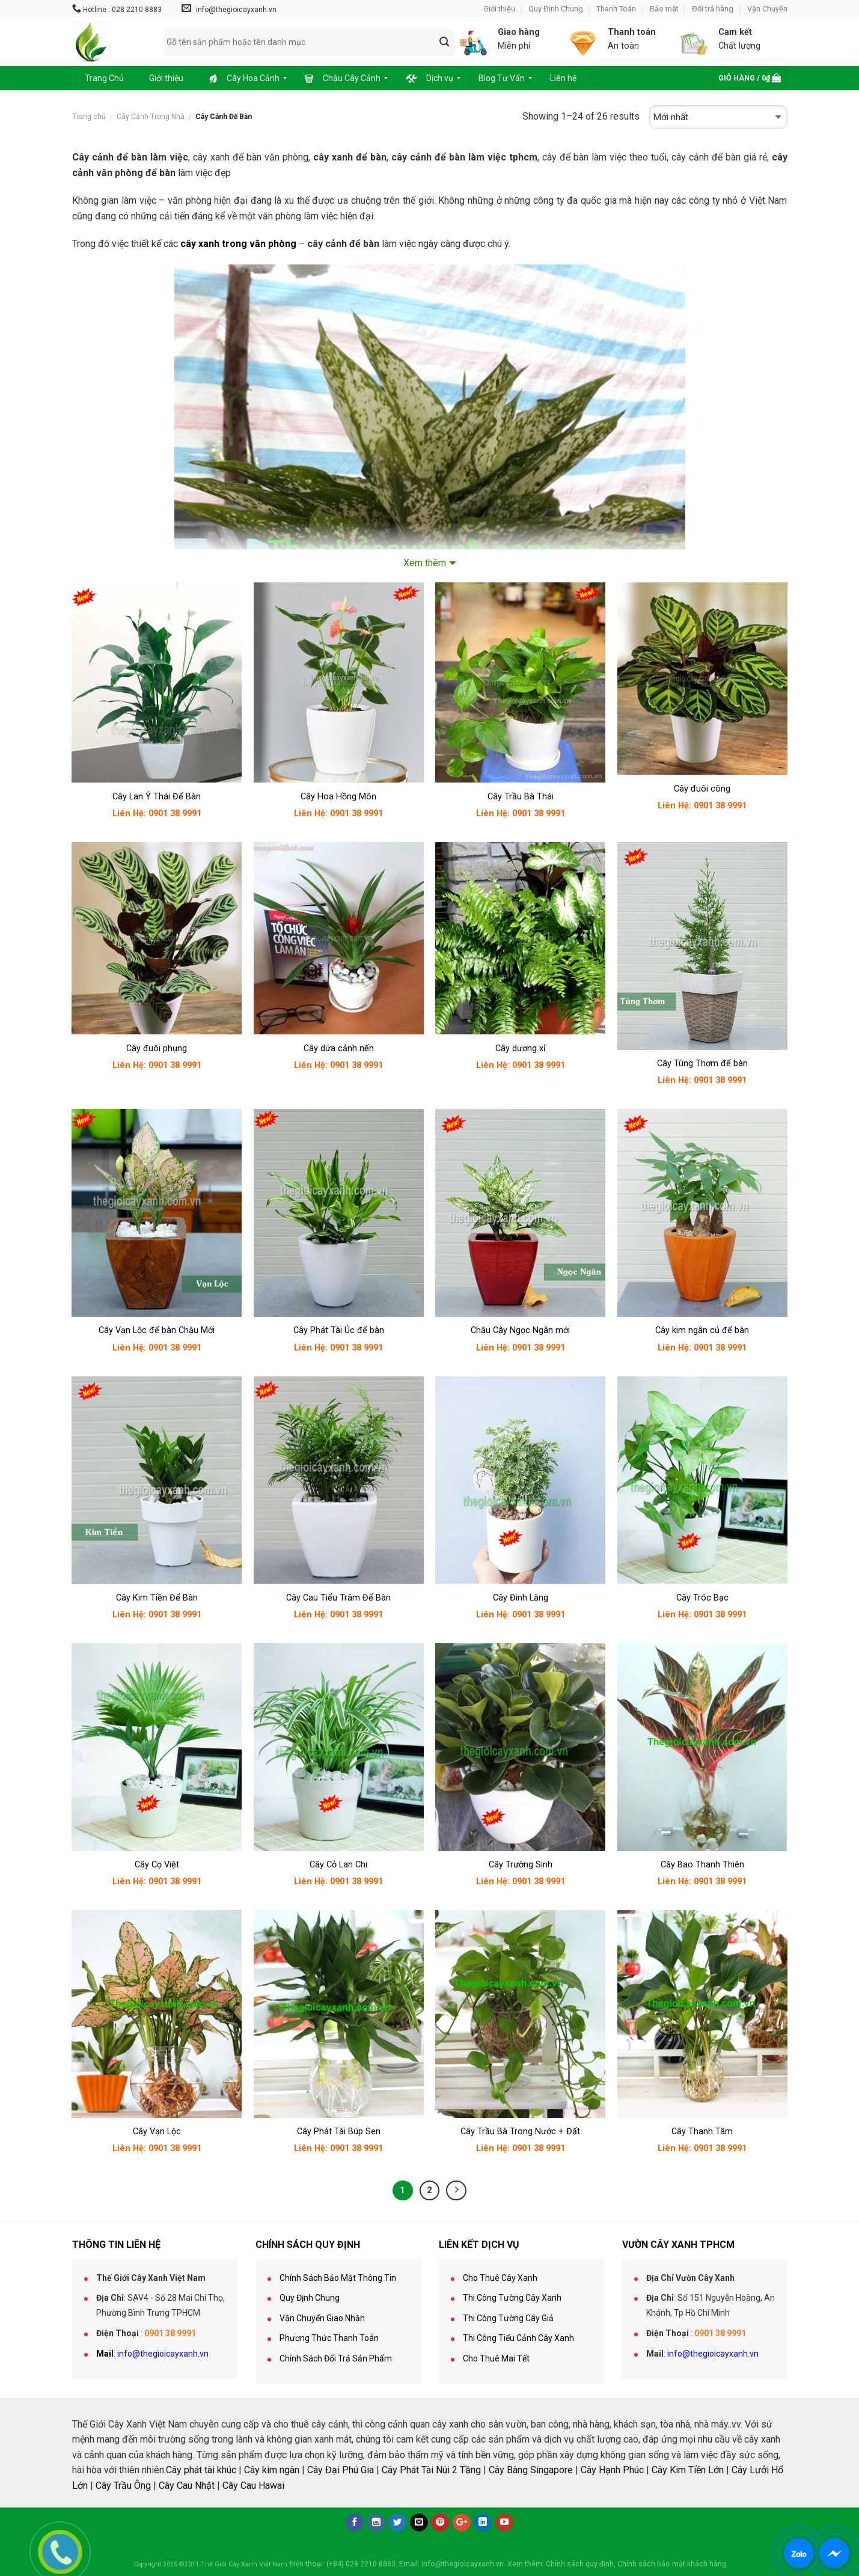  I want to click on Cây Tróc Bạc, so click(702, 1598).